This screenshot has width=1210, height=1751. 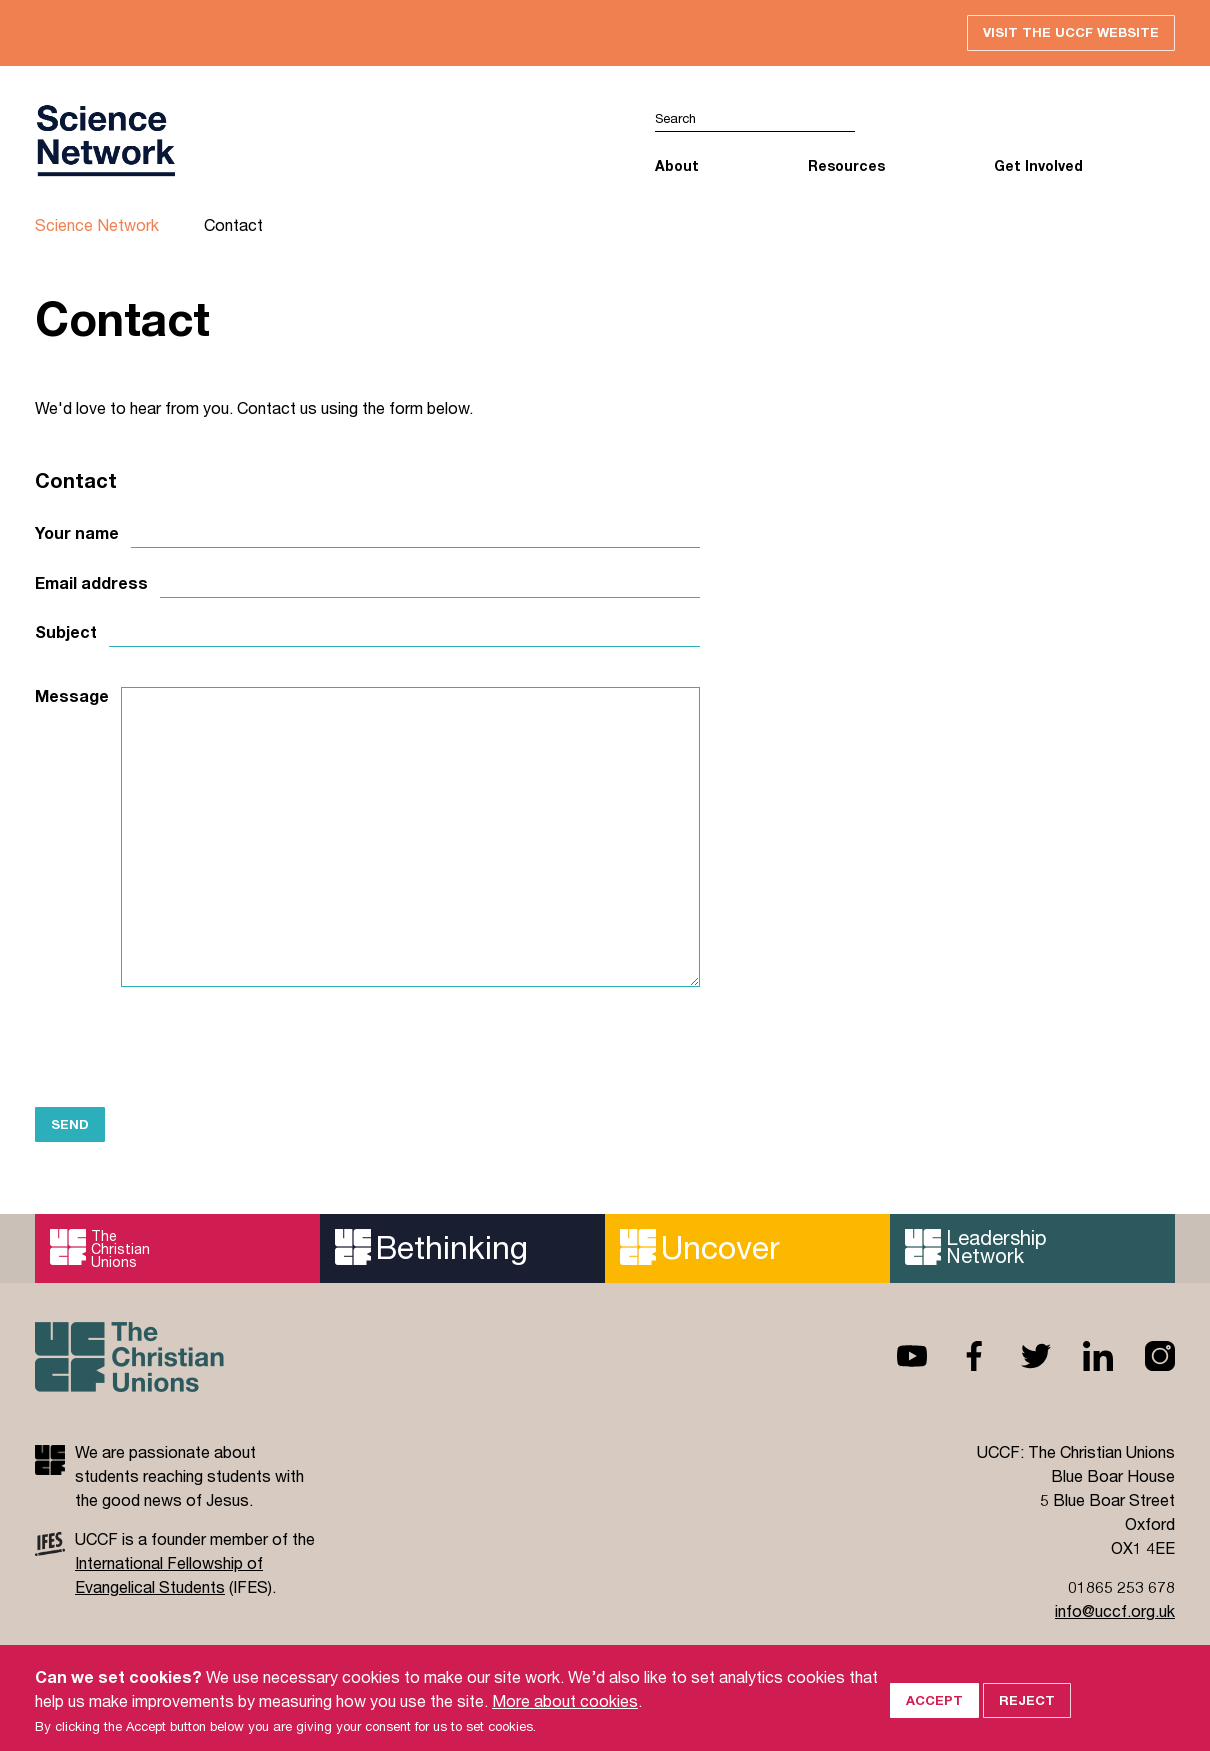 I want to click on Facebook, so click(x=958, y=1356).